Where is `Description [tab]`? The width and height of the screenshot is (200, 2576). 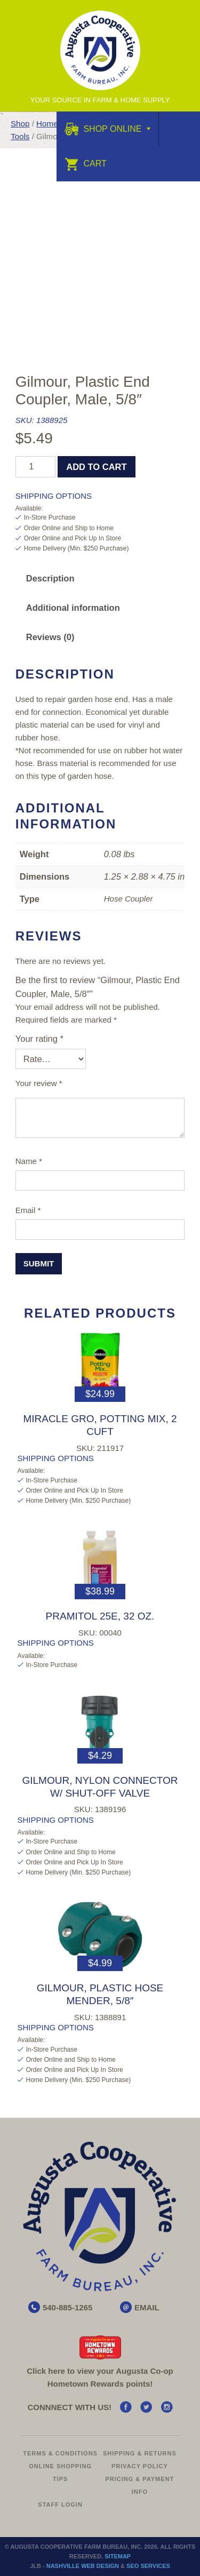 Description [tab] is located at coordinates (50, 578).